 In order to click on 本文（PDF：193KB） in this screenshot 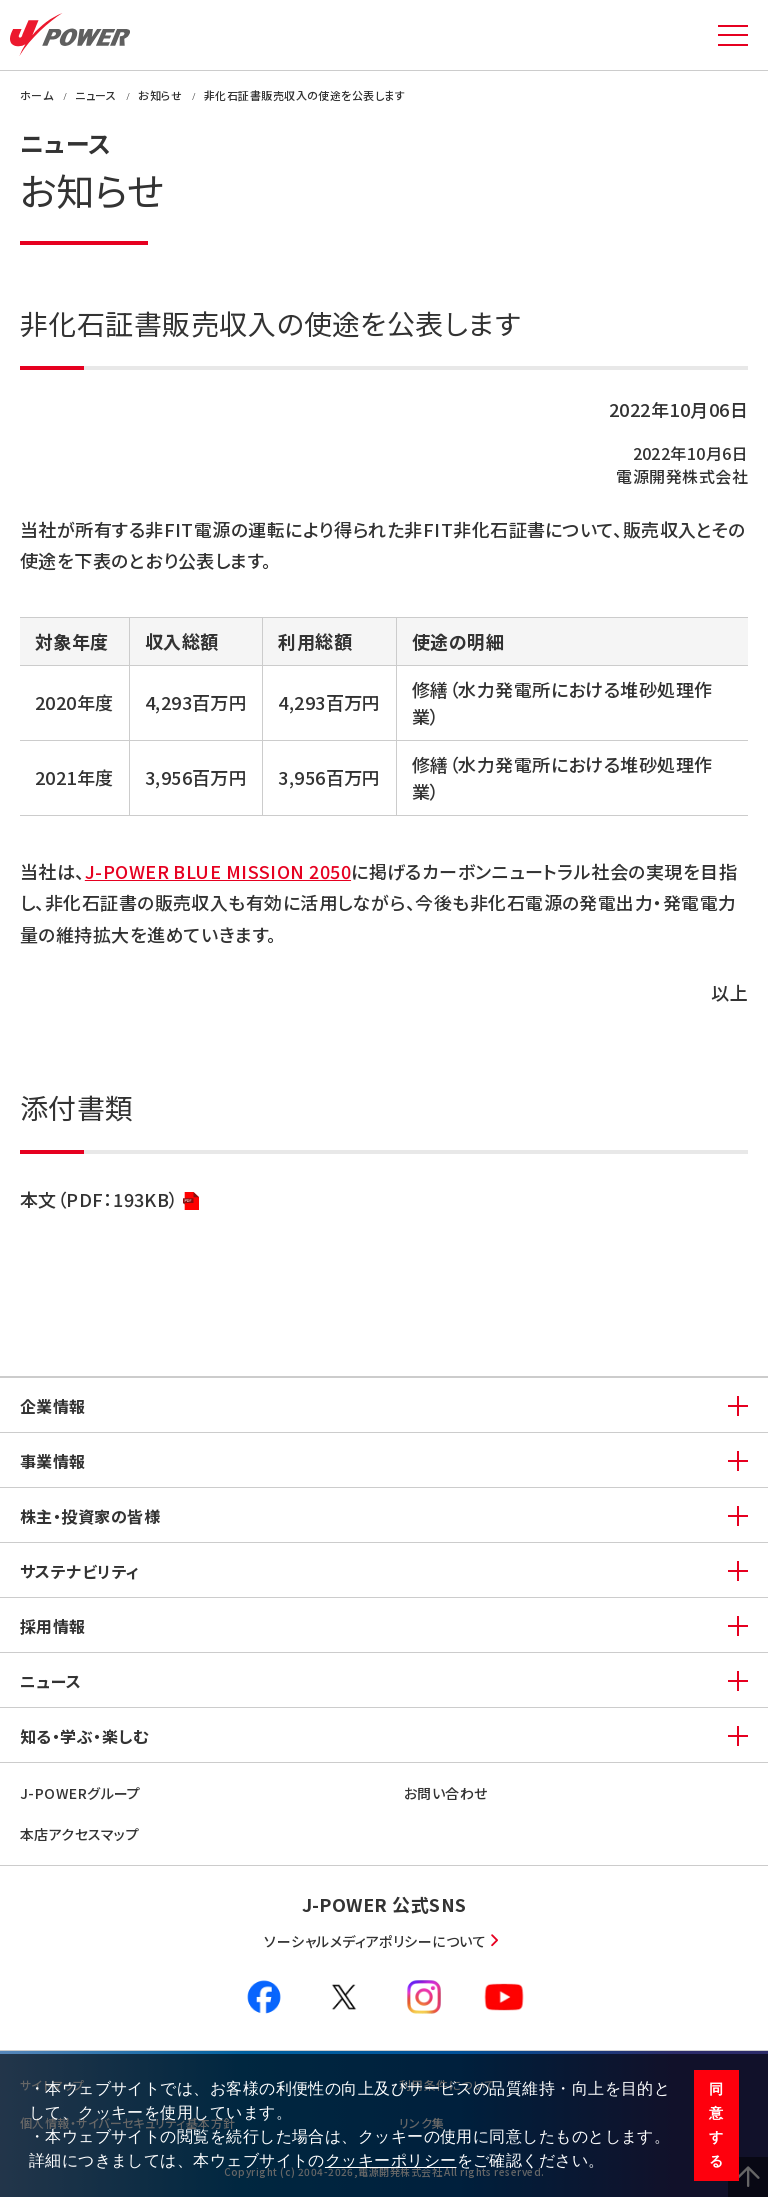, I will do `click(109, 1201)`.